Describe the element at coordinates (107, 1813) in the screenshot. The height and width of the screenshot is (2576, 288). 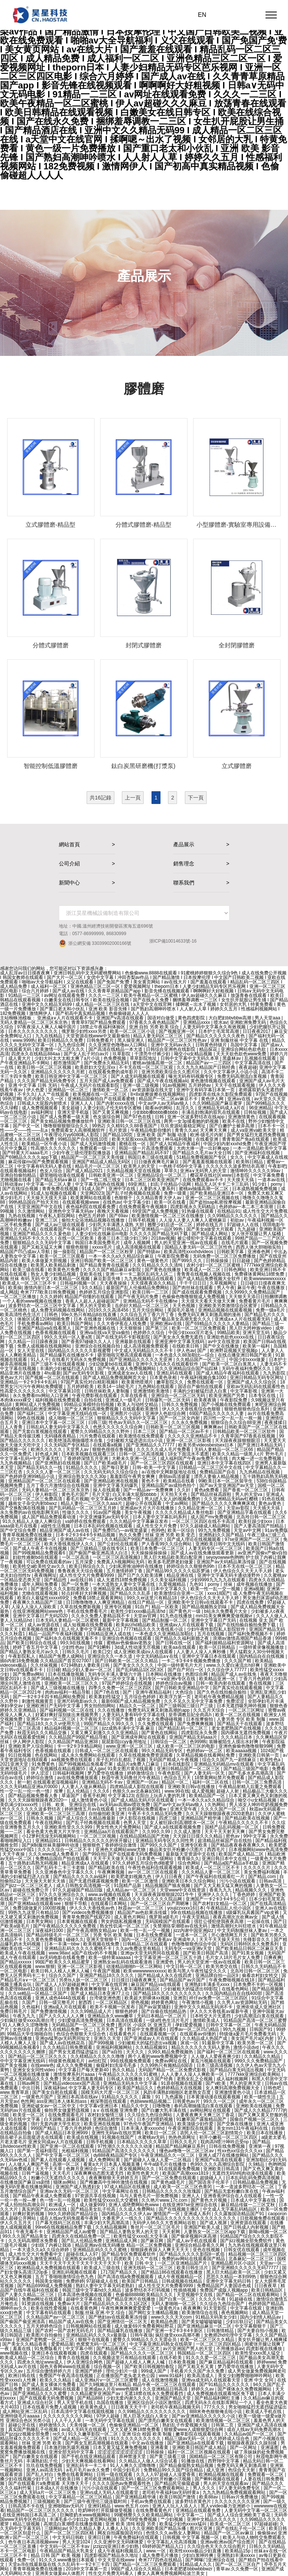
I see `自拍偷拍欧美亚洲` at that location.